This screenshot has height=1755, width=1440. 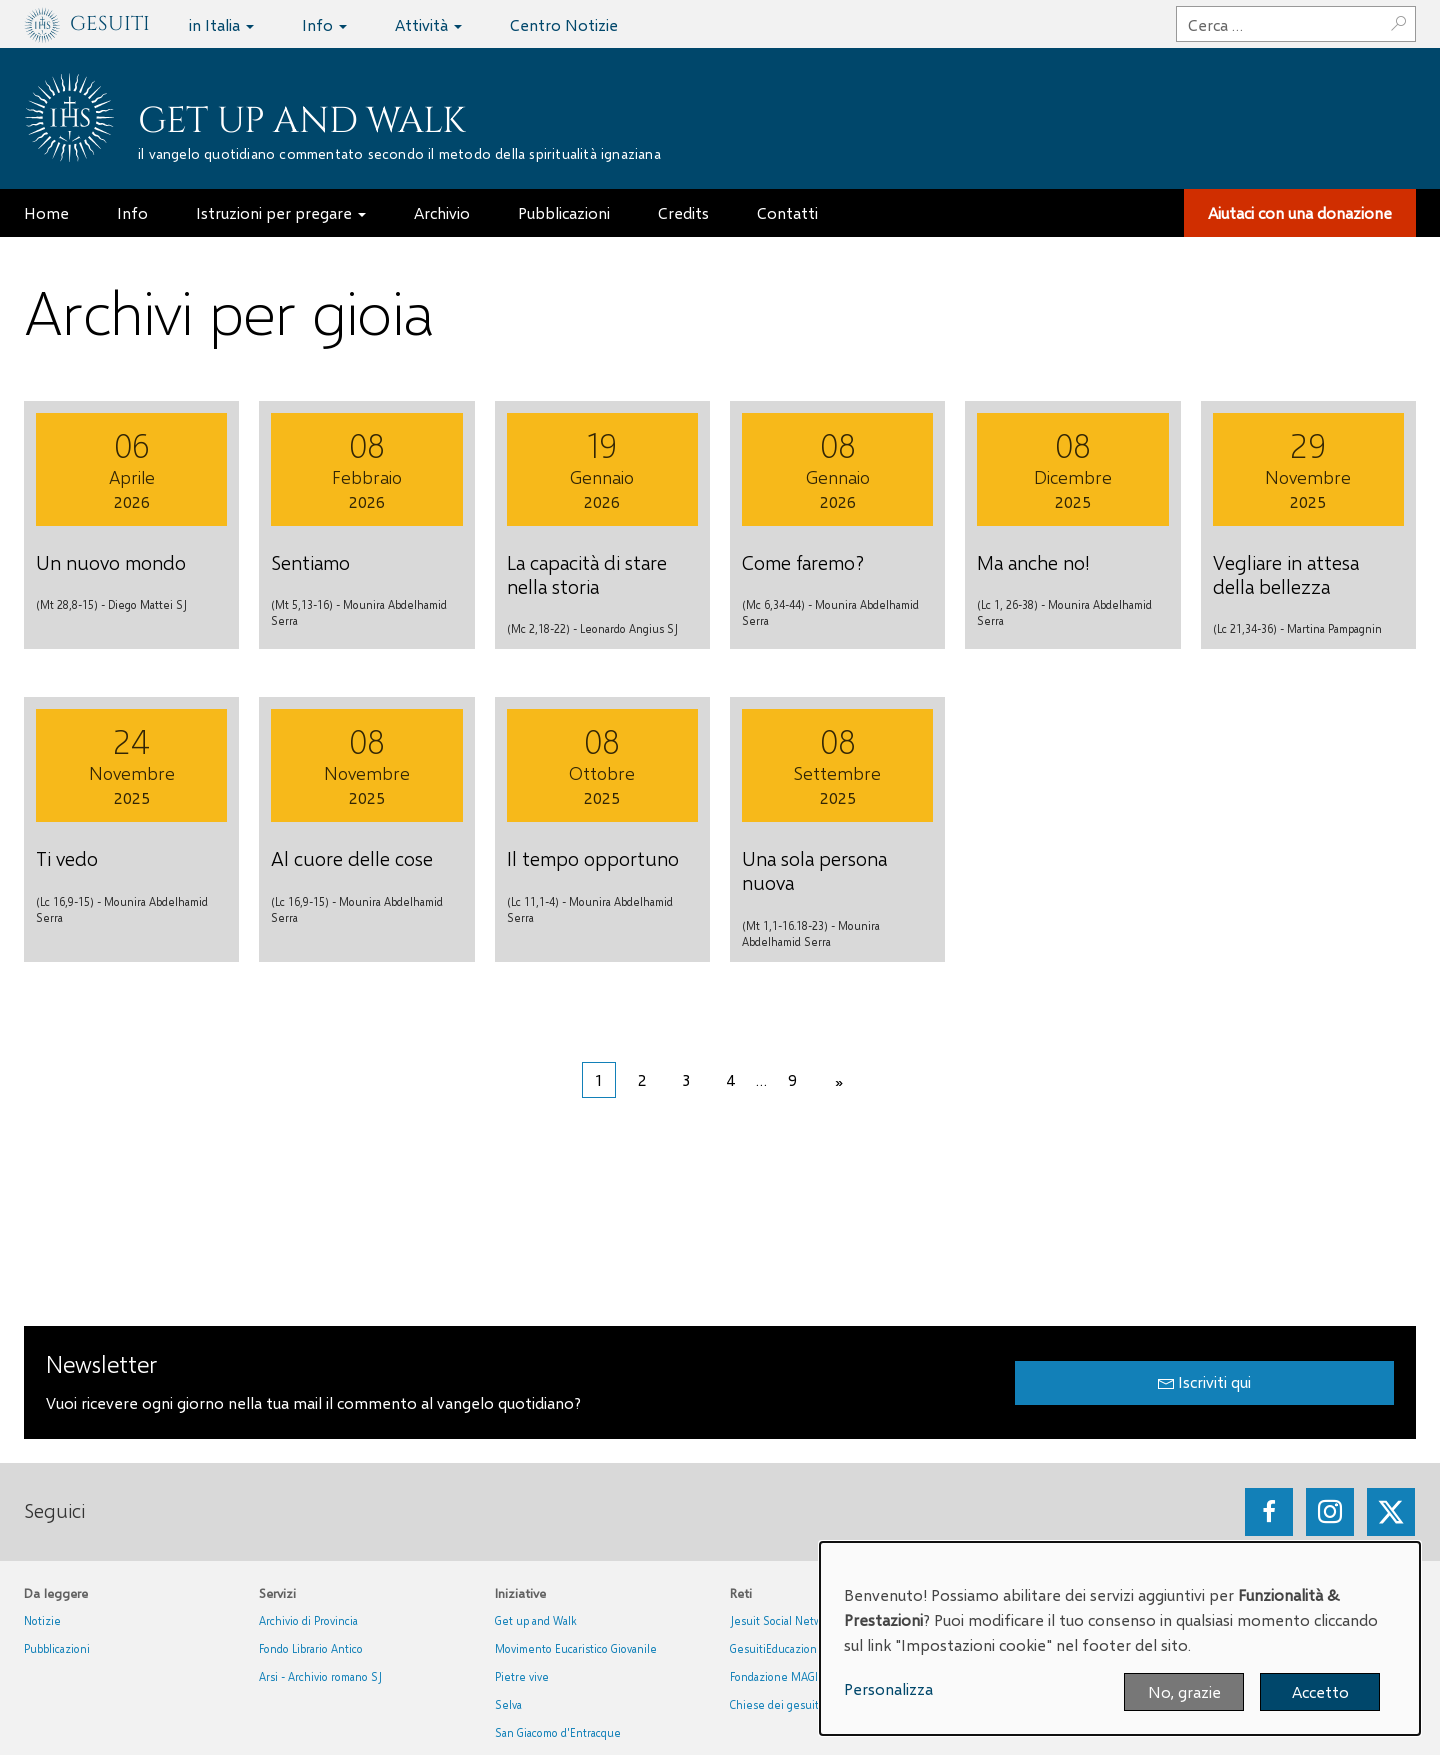 What do you see at coordinates (46, 212) in the screenshot?
I see `Home` at bounding box center [46, 212].